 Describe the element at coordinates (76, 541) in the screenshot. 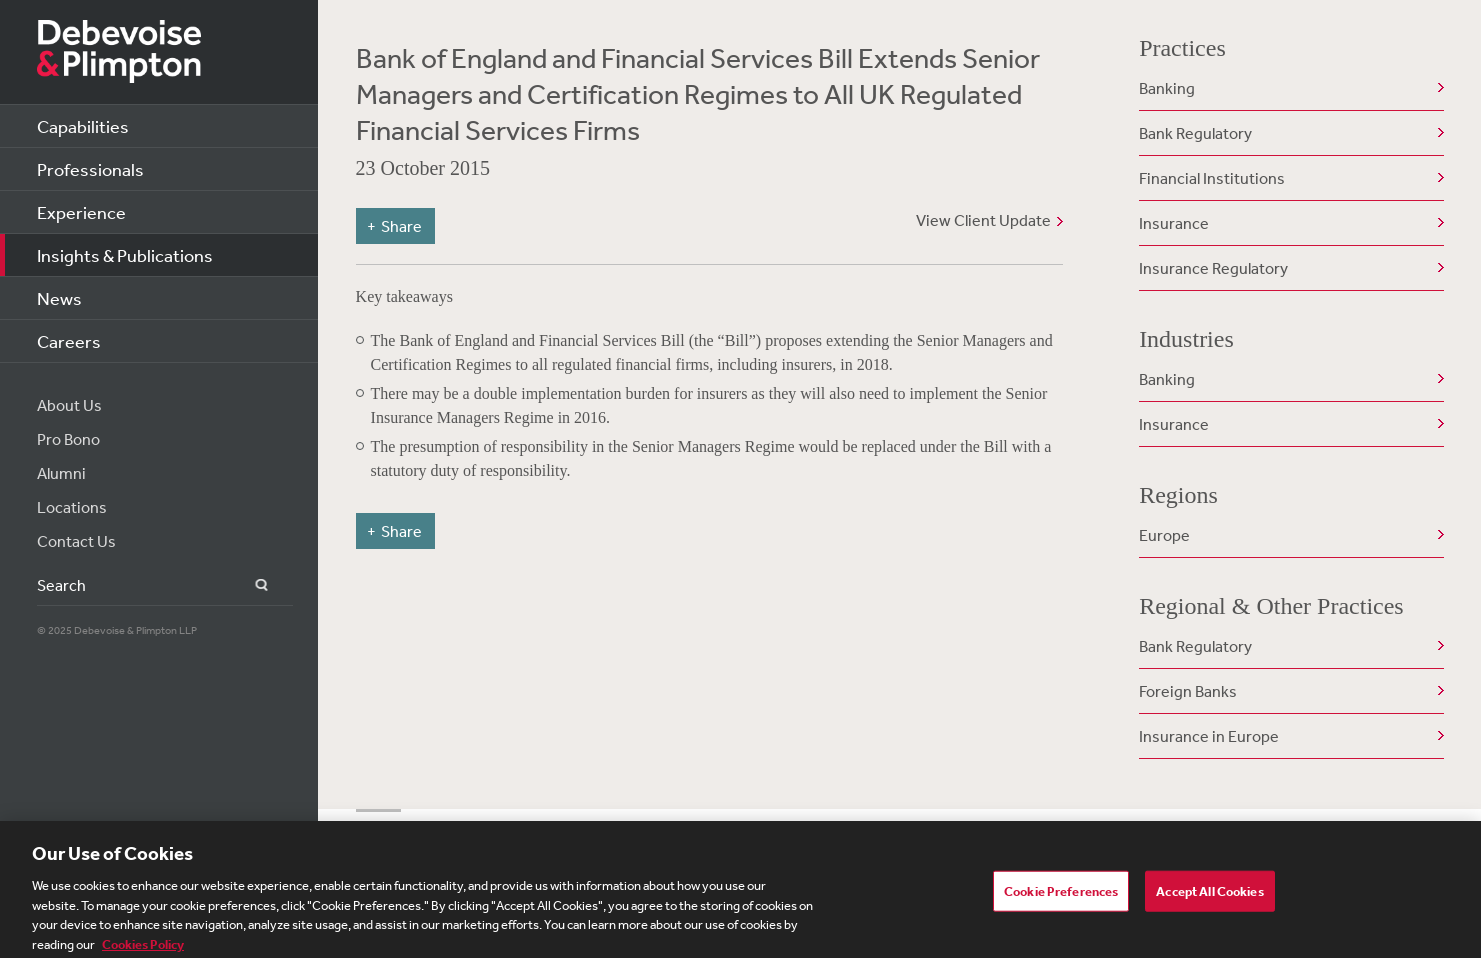

I see `Contact Us` at that location.